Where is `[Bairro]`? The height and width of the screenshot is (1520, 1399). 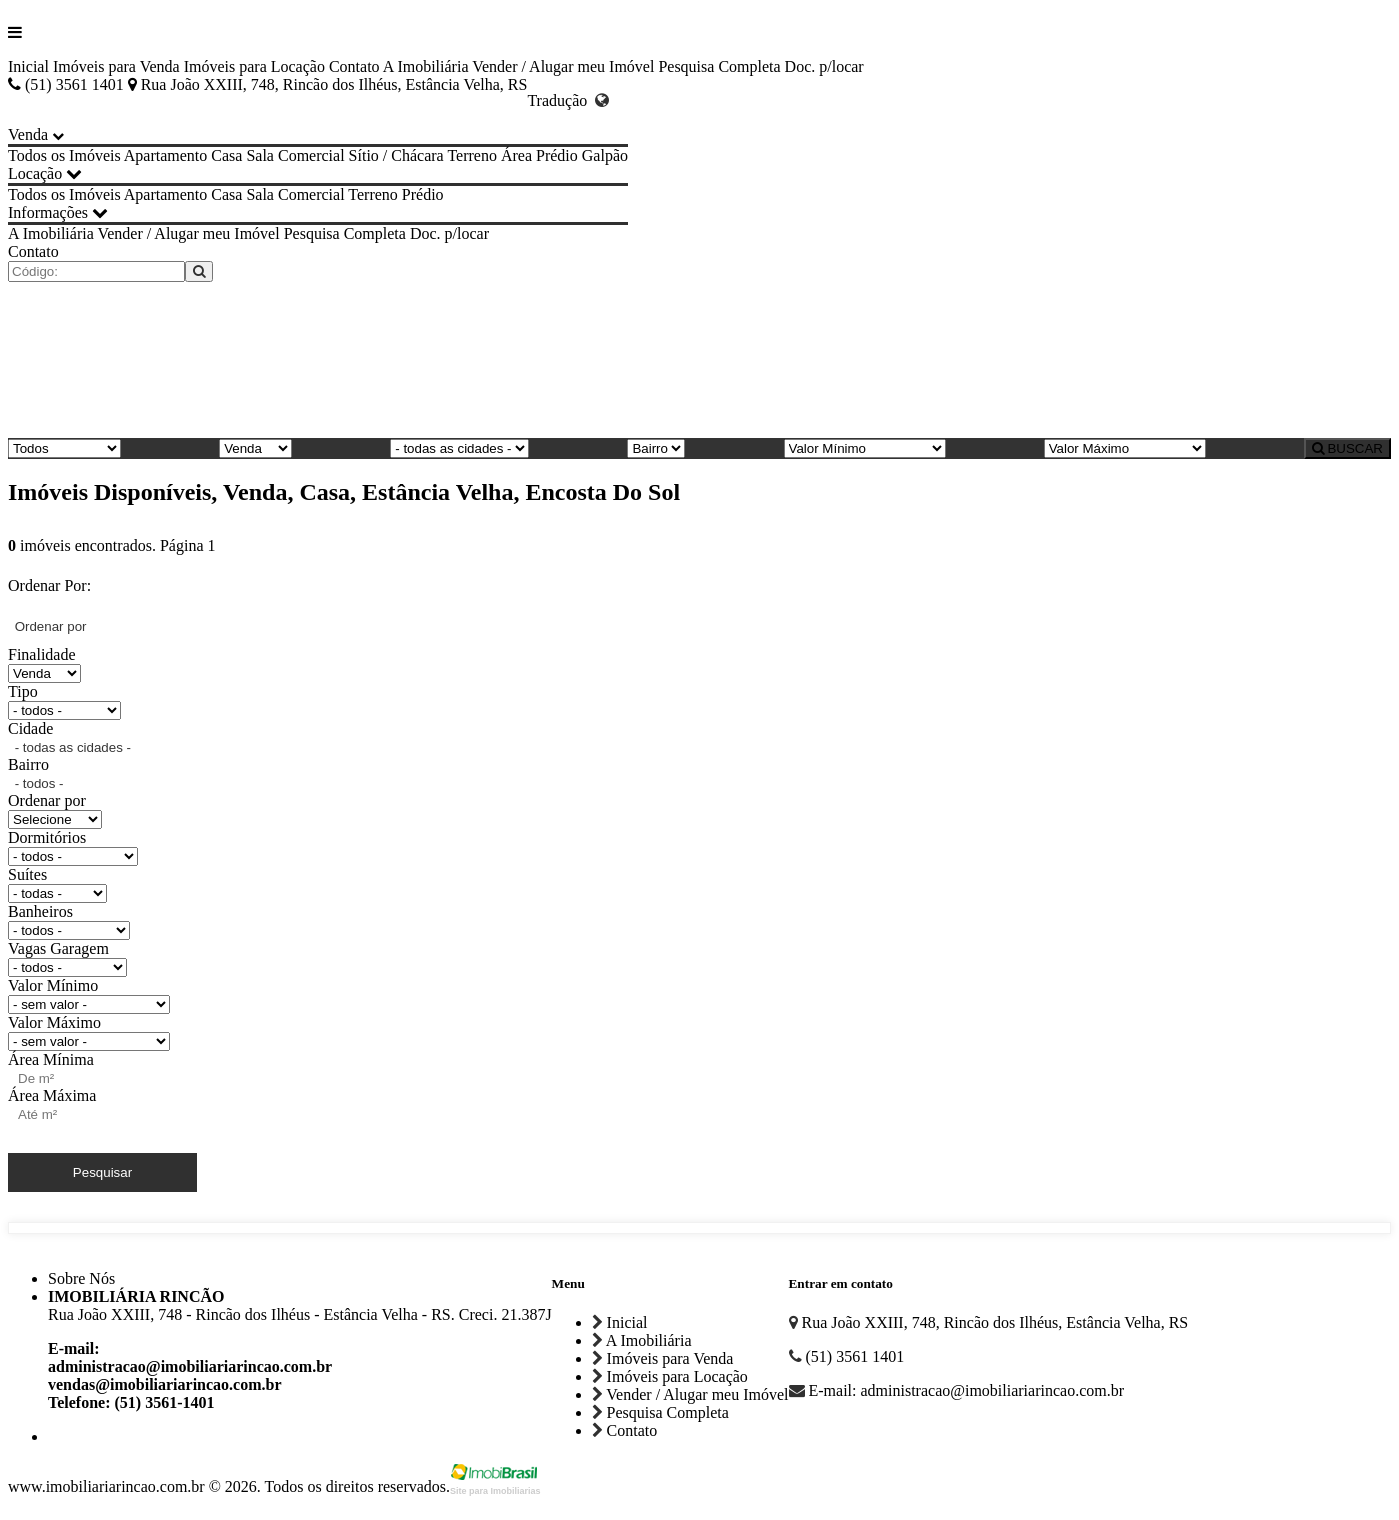 [Bairro] is located at coordinates (656, 448).